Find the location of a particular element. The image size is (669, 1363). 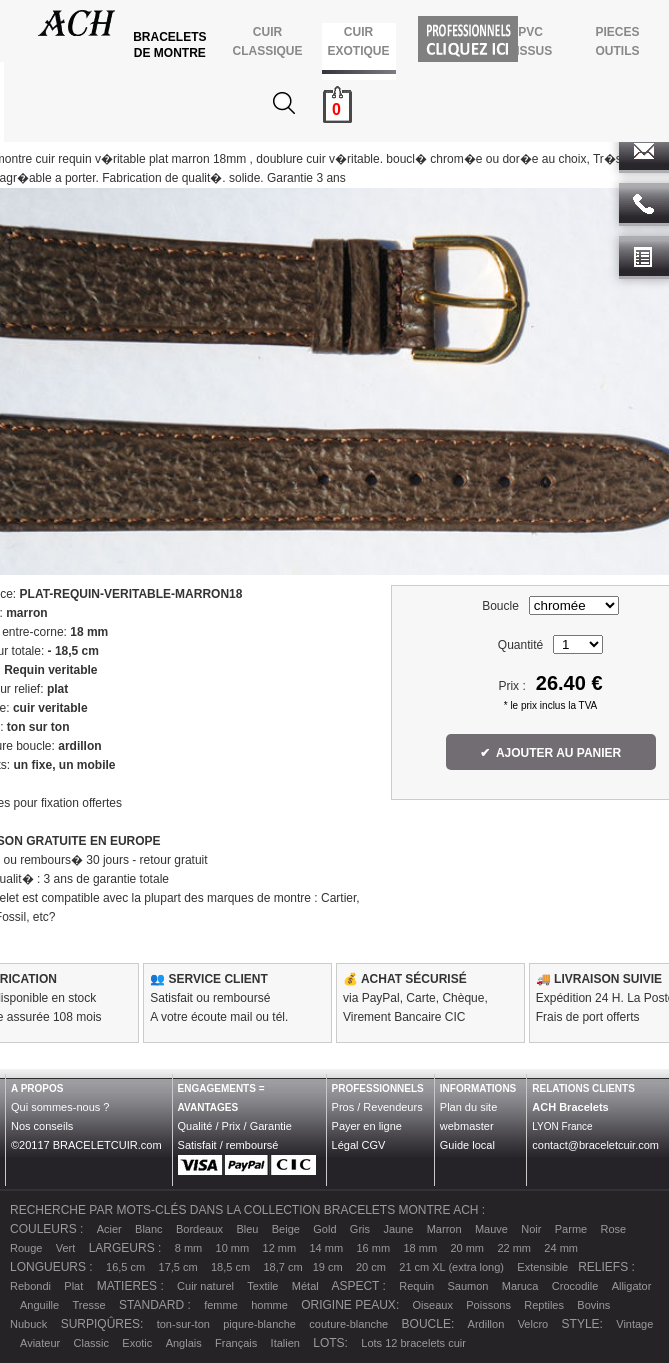

Requin is located at coordinates (416, 1286).